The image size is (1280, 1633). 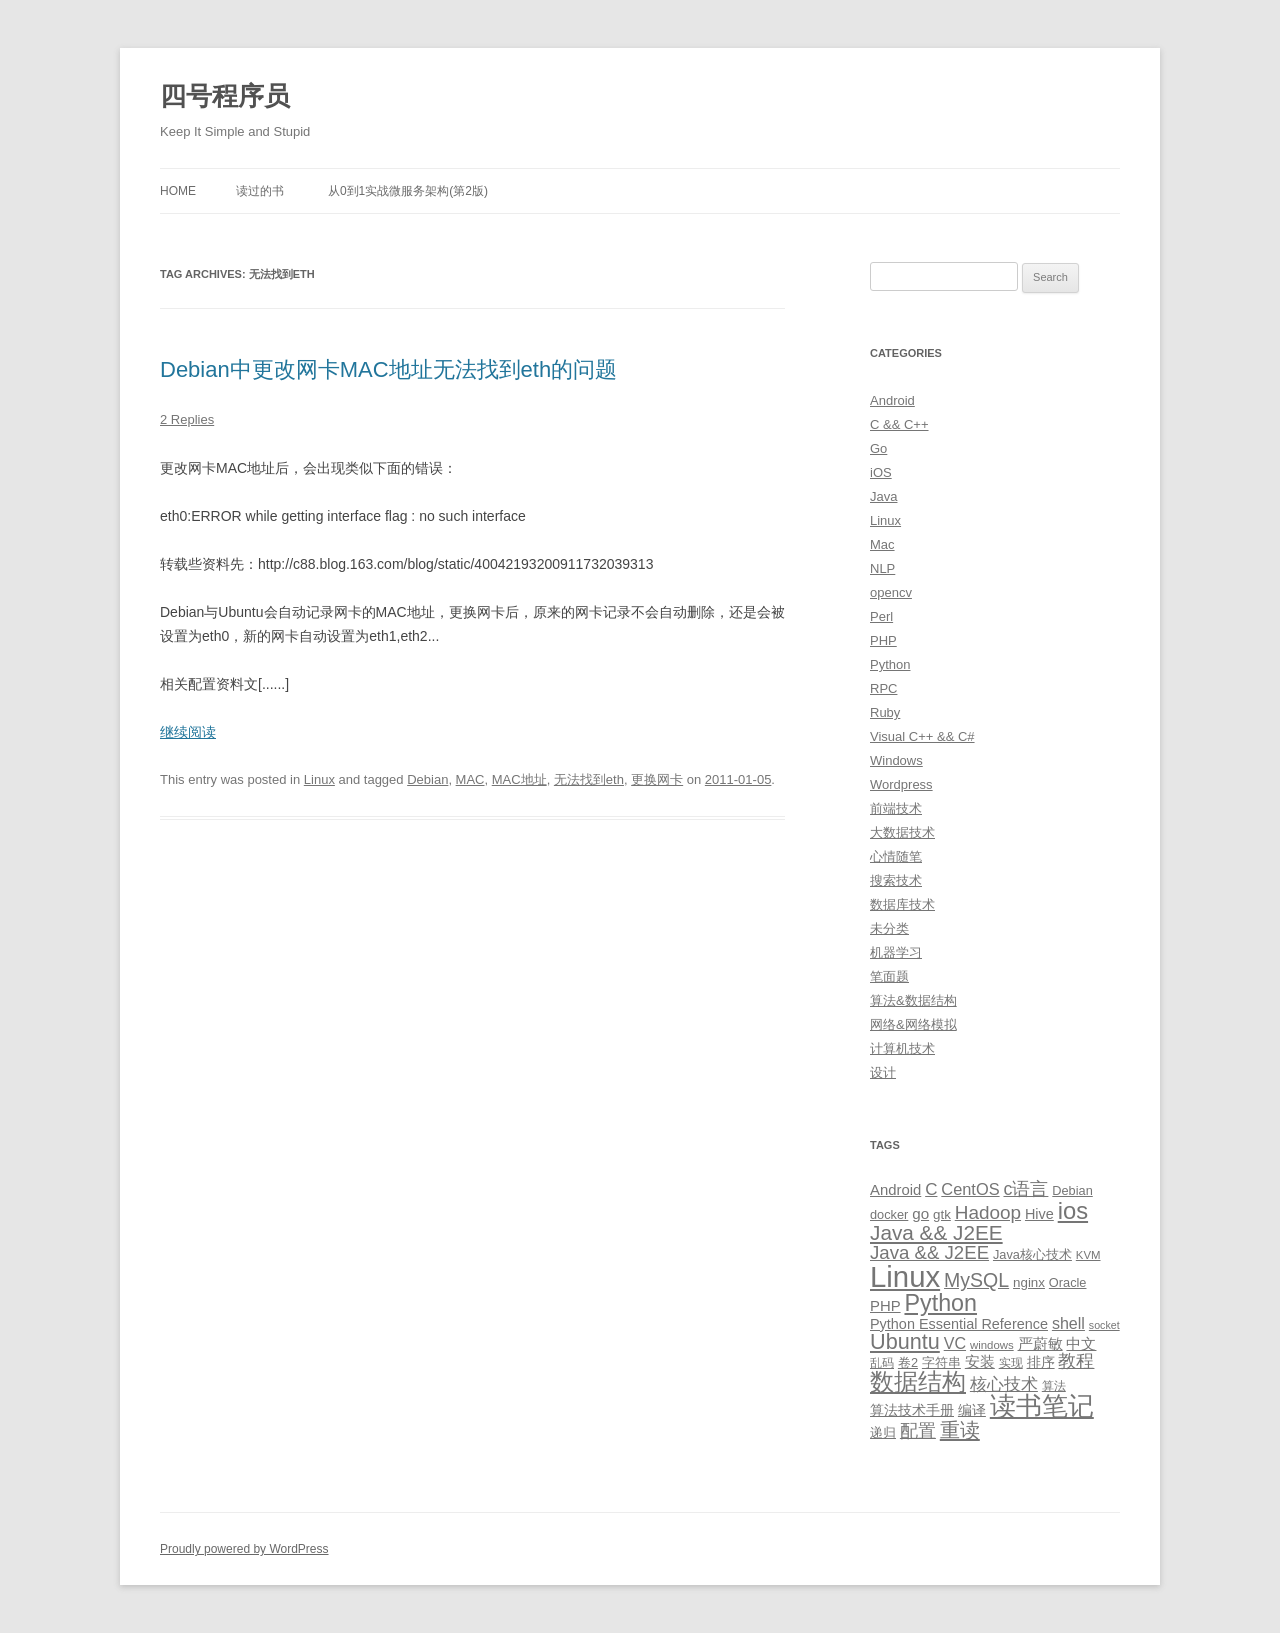 I want to click on 乱码 [乱码 (9 items)], so click(x=882, y=1363).